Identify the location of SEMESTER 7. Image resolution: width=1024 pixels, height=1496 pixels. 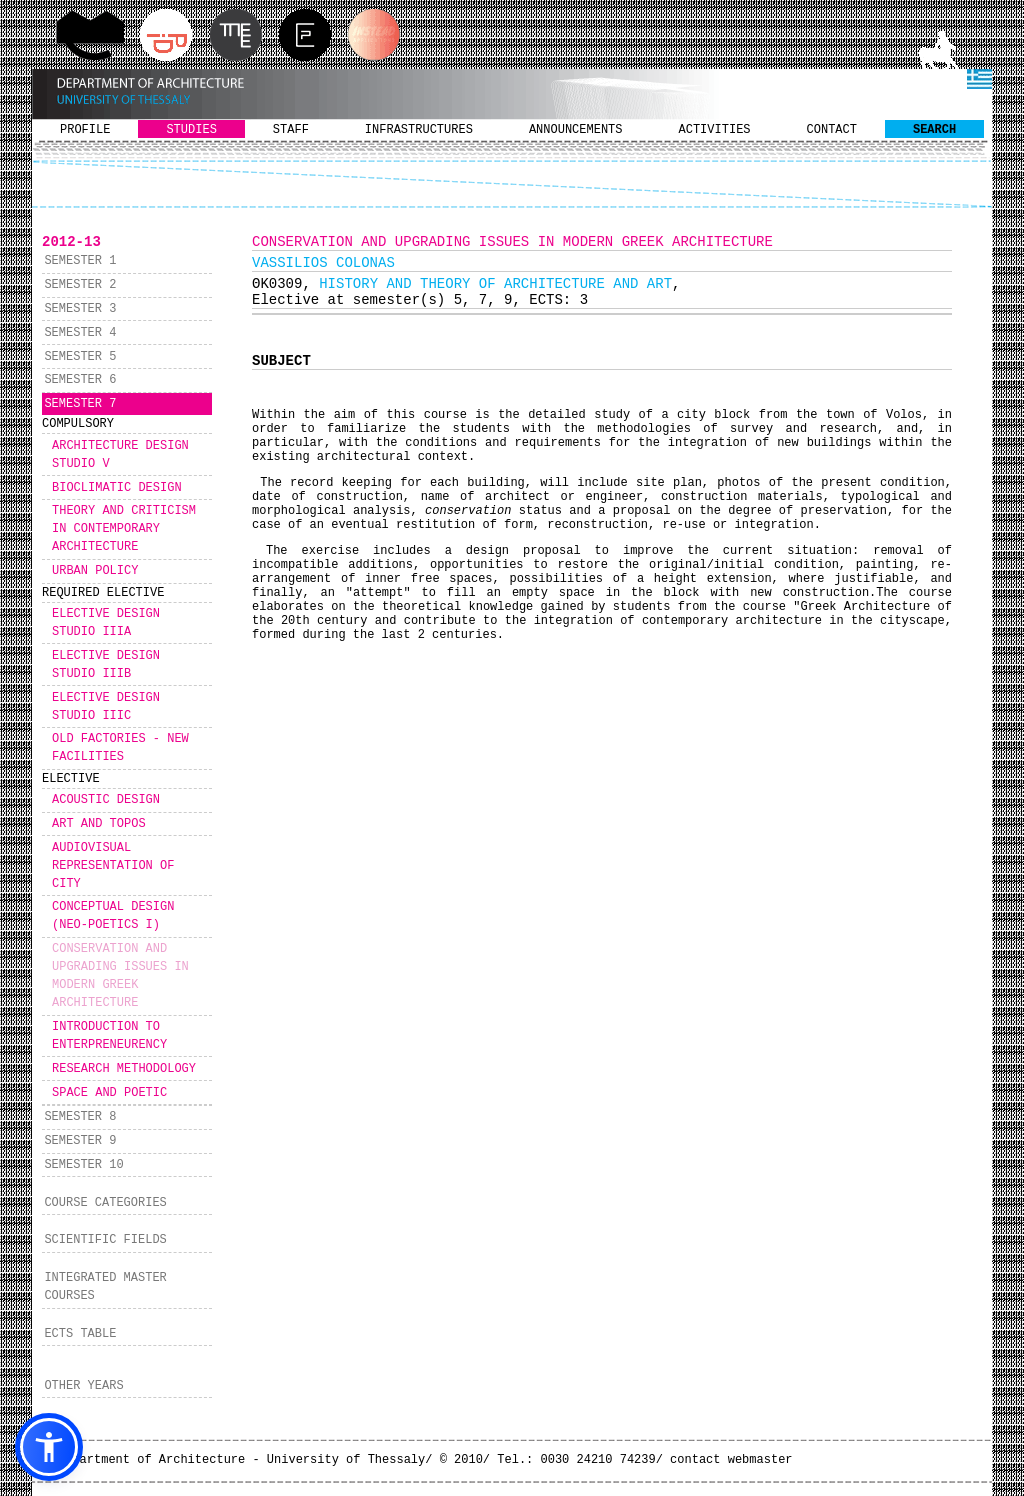
(80, 404).